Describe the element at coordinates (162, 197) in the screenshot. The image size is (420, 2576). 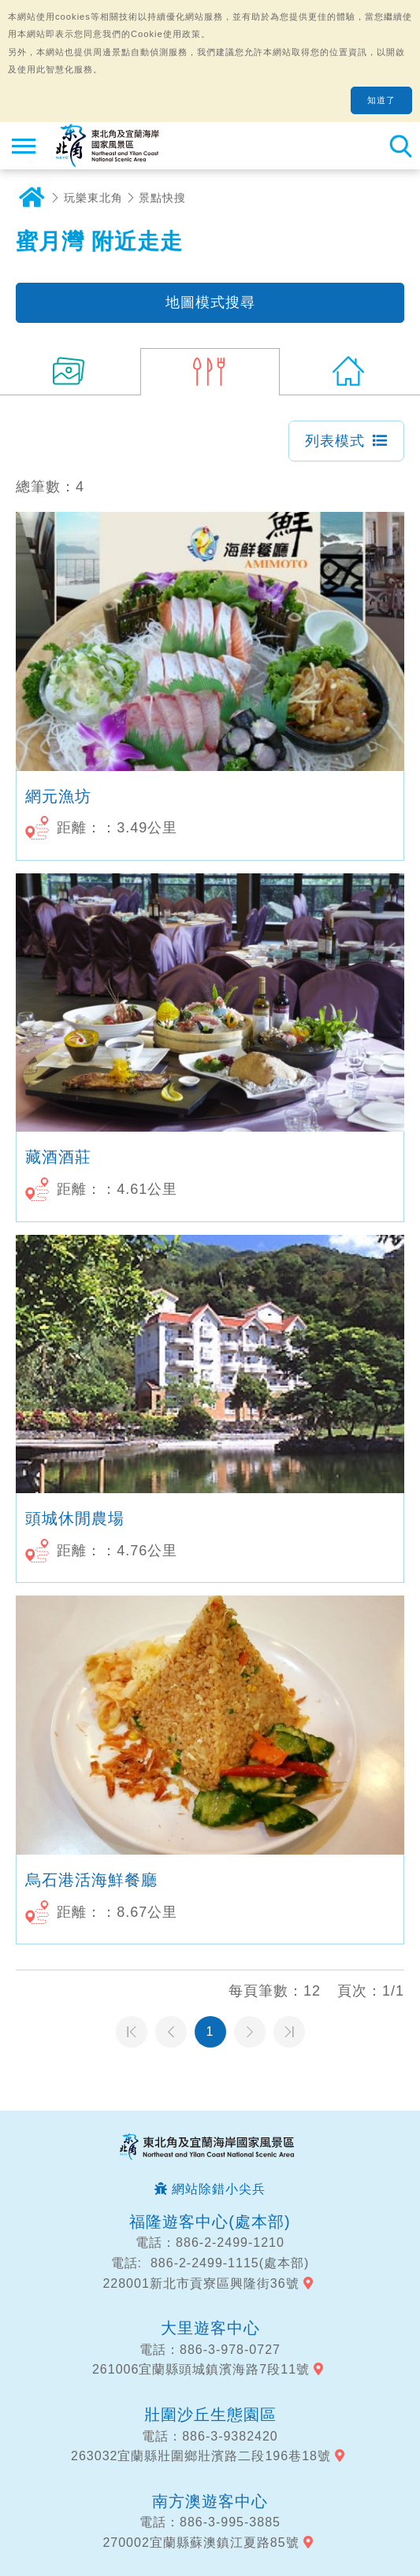
I see `景點快搜` at that location.